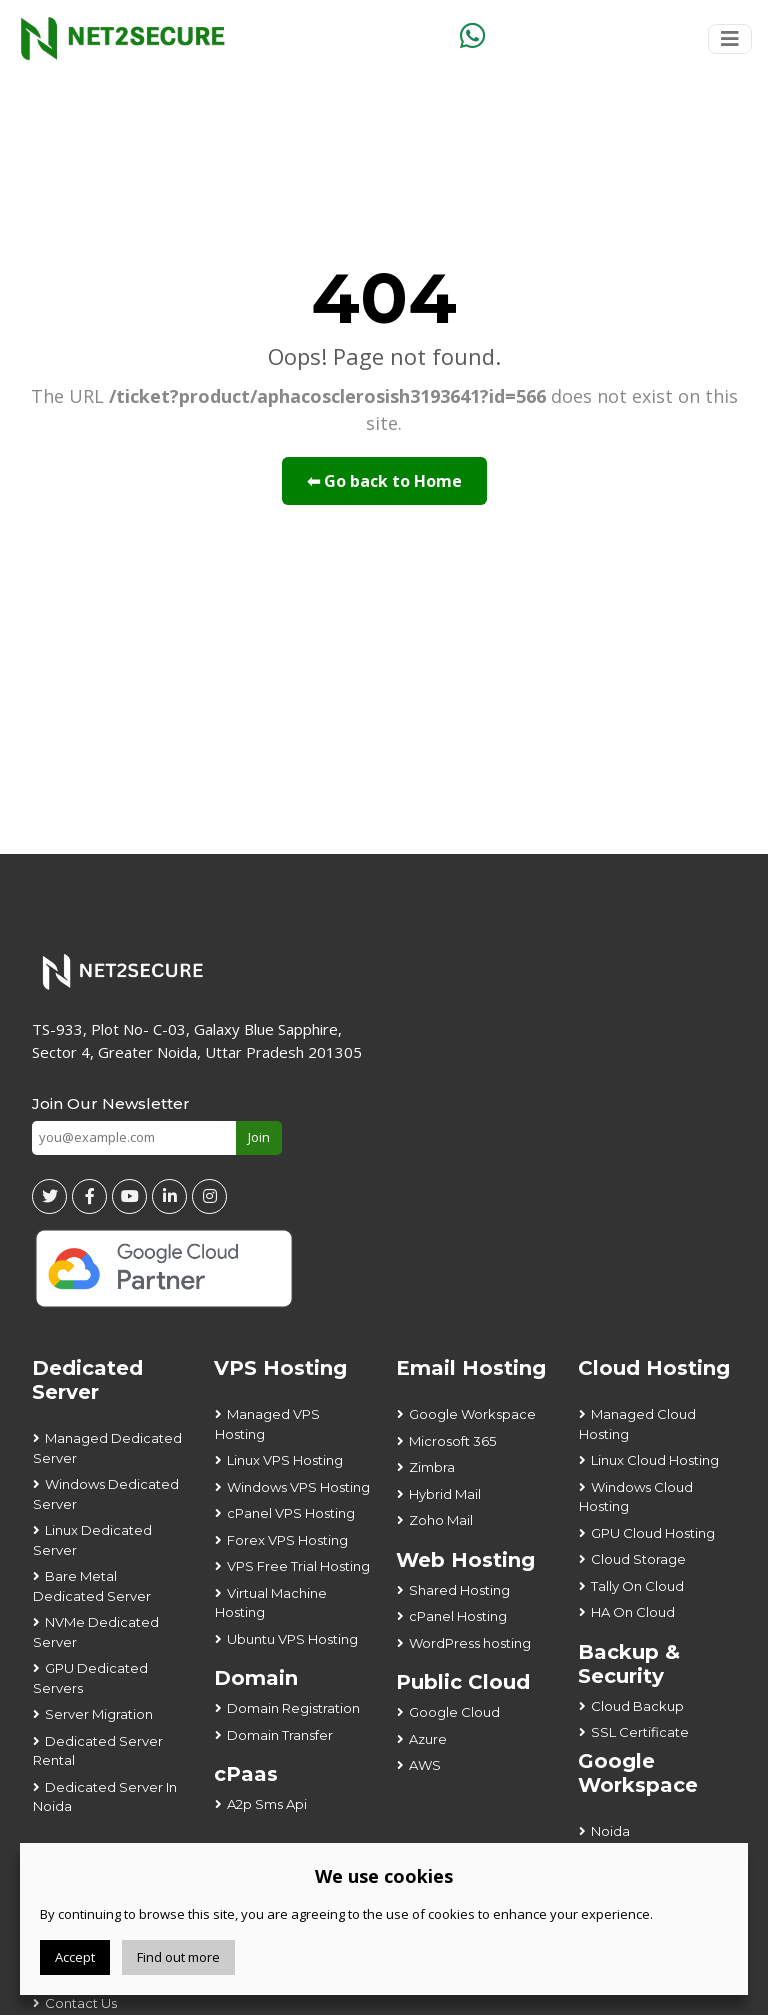  What do you see at coordinates (428, 1739) in the screenshot?
I see `Azure` at bounding box center [428, 1739].